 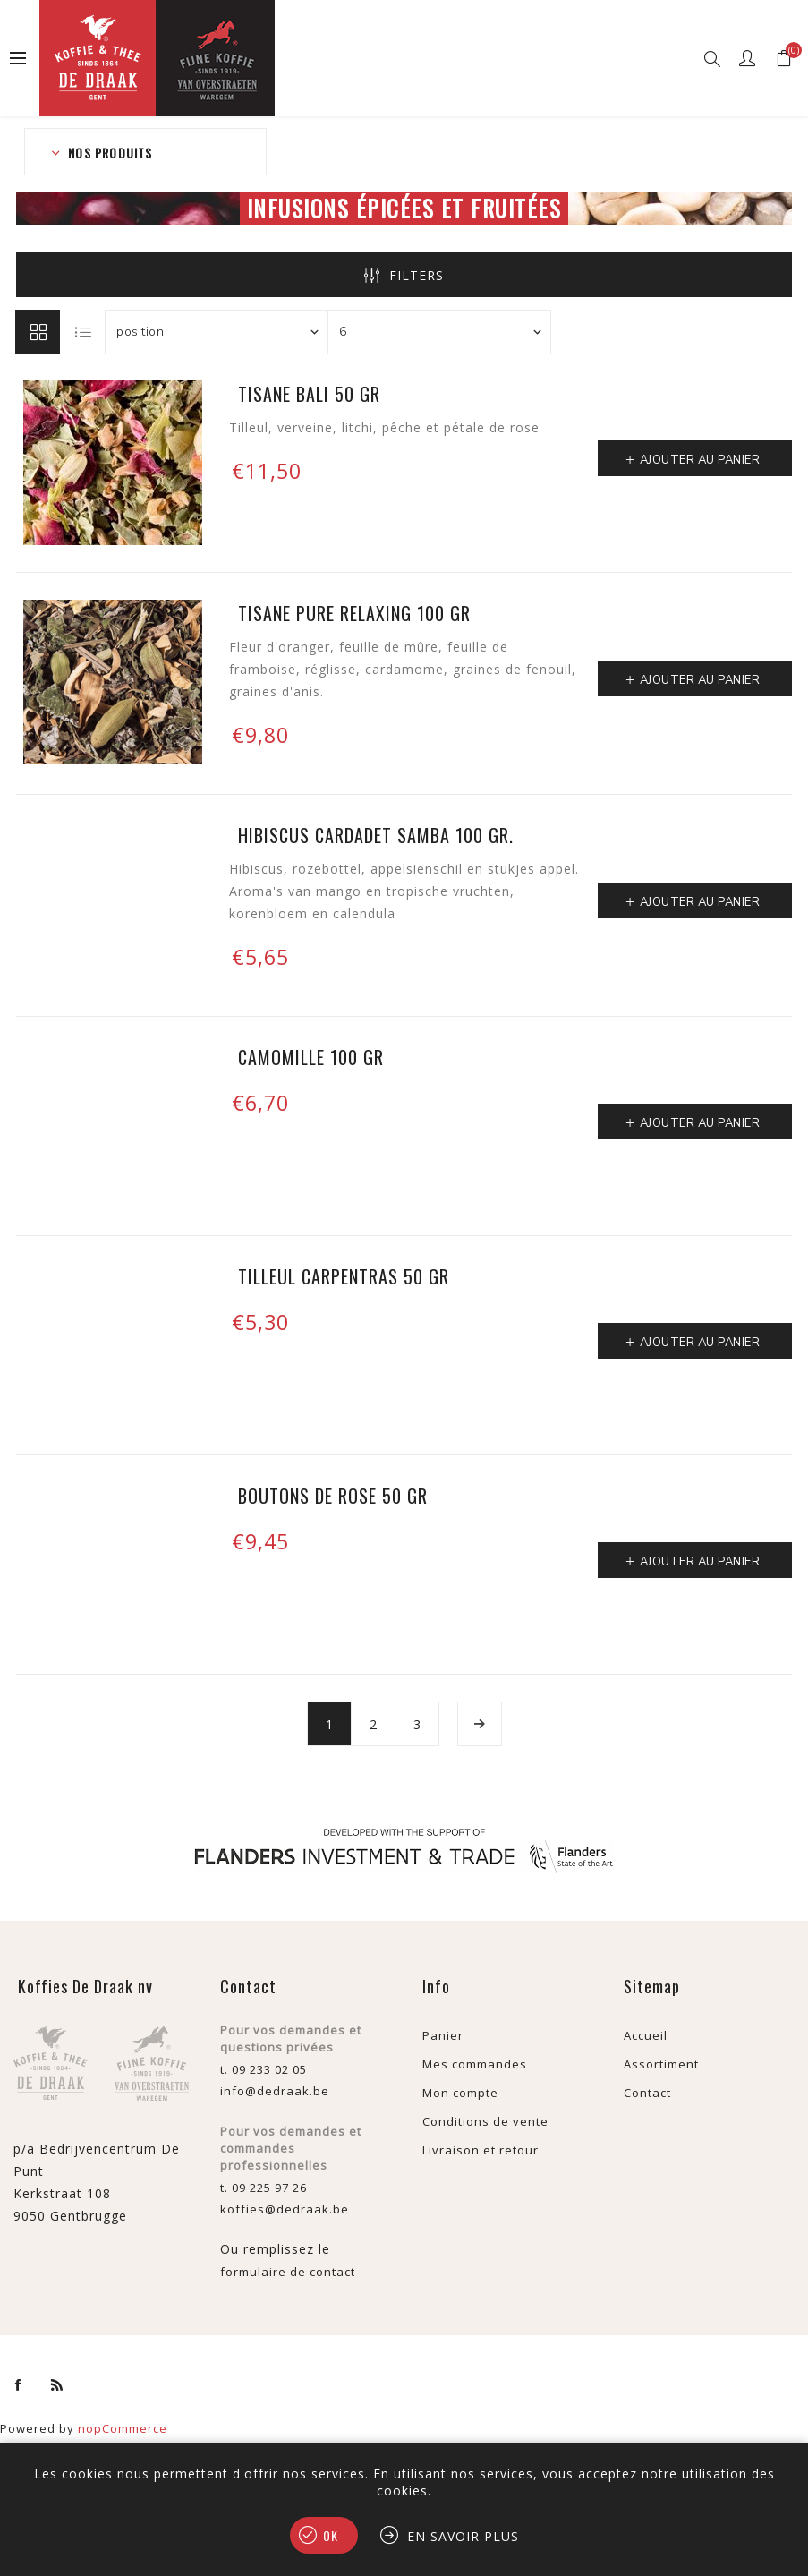 I want to click on Livraison et retour, so click(x=480, y=2150).